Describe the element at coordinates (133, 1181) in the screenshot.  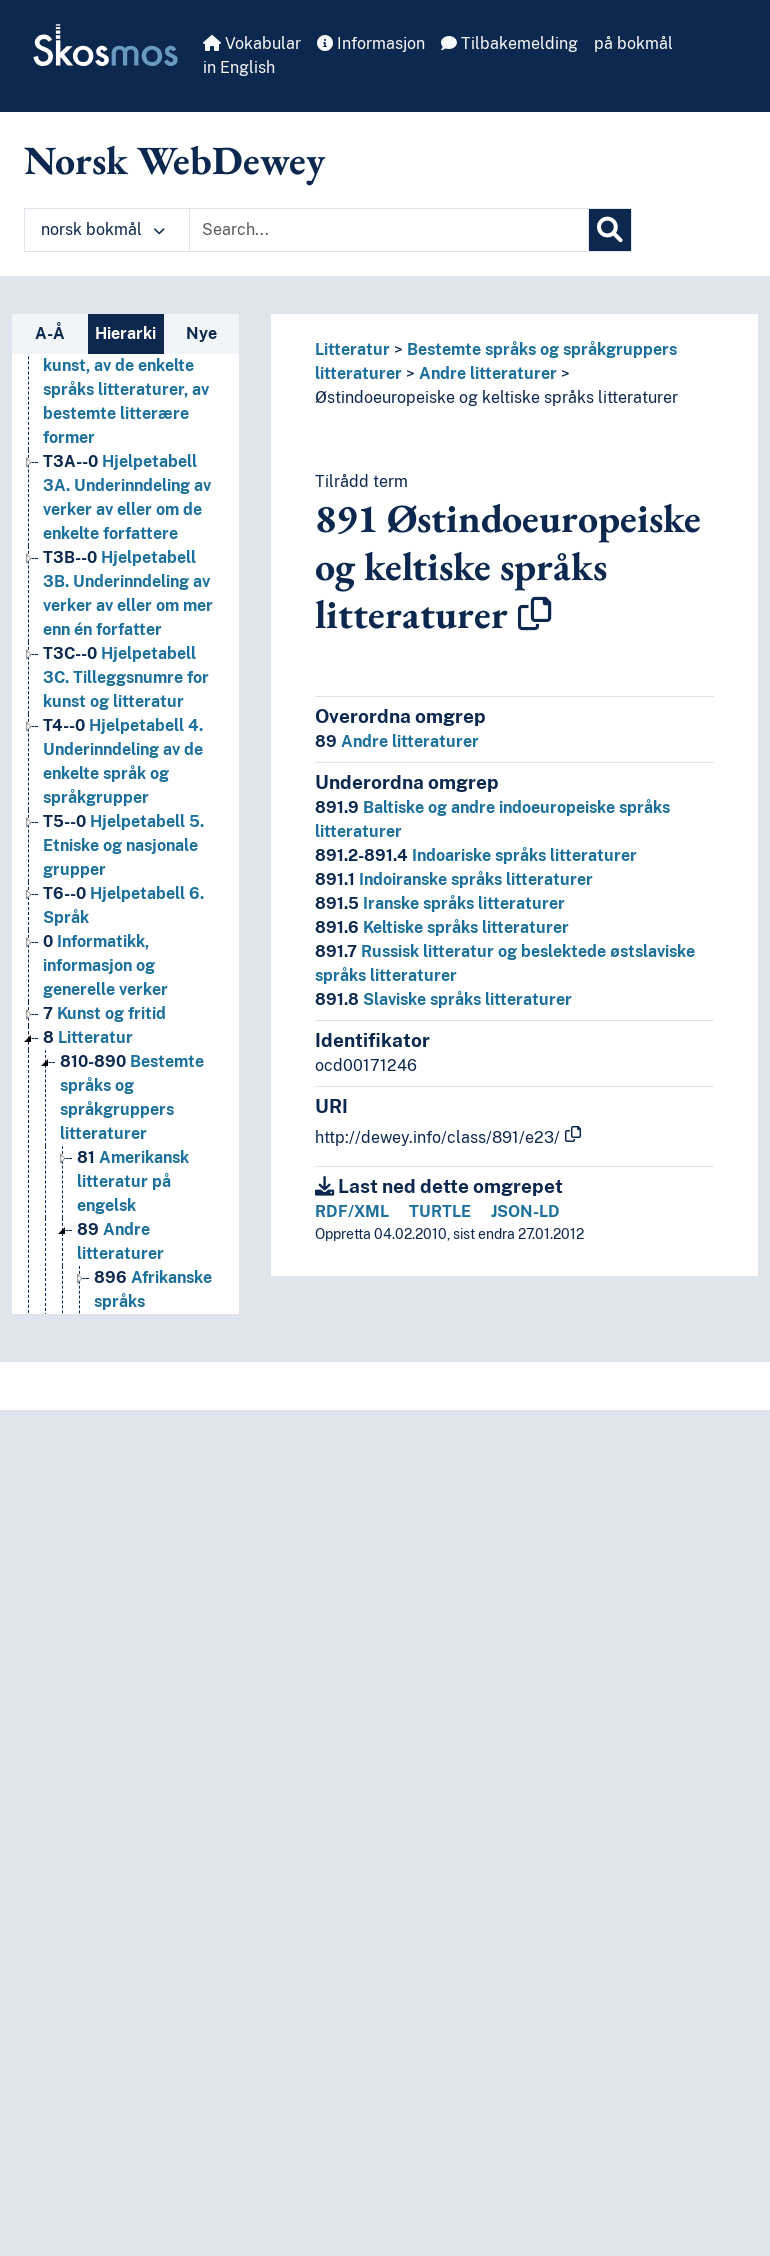
I see `Amerikansk litteratur på engelsk [Go to the concept page]` at that location.